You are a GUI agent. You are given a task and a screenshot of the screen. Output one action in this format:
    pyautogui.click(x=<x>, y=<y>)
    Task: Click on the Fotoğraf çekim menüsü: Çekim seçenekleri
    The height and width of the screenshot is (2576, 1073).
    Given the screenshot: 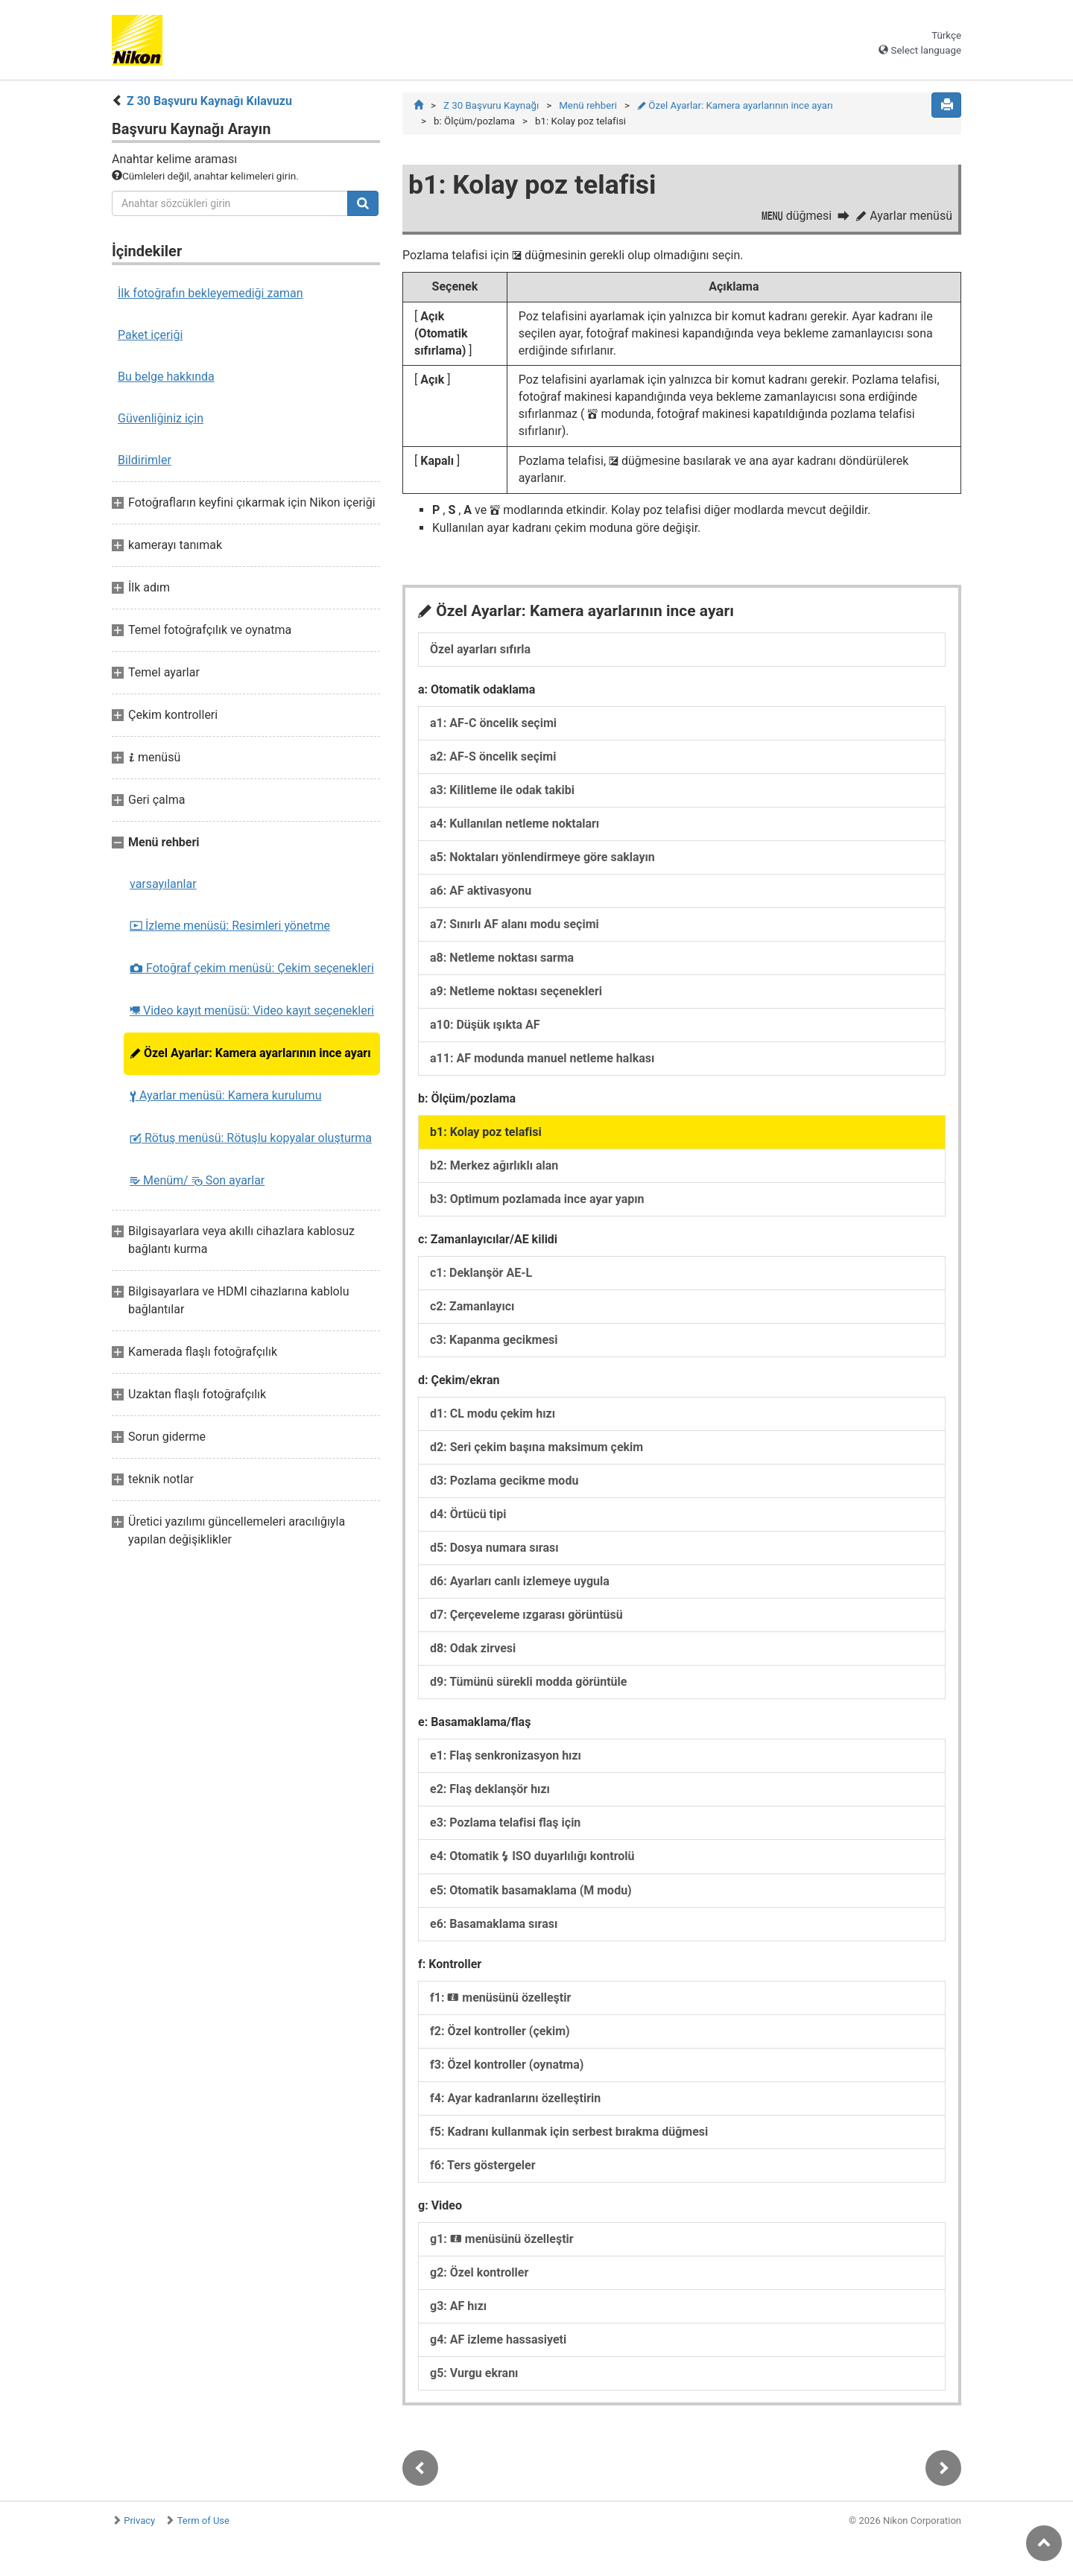 What is the action you would take?
    pyautogui.click(x=252, y=968)
    